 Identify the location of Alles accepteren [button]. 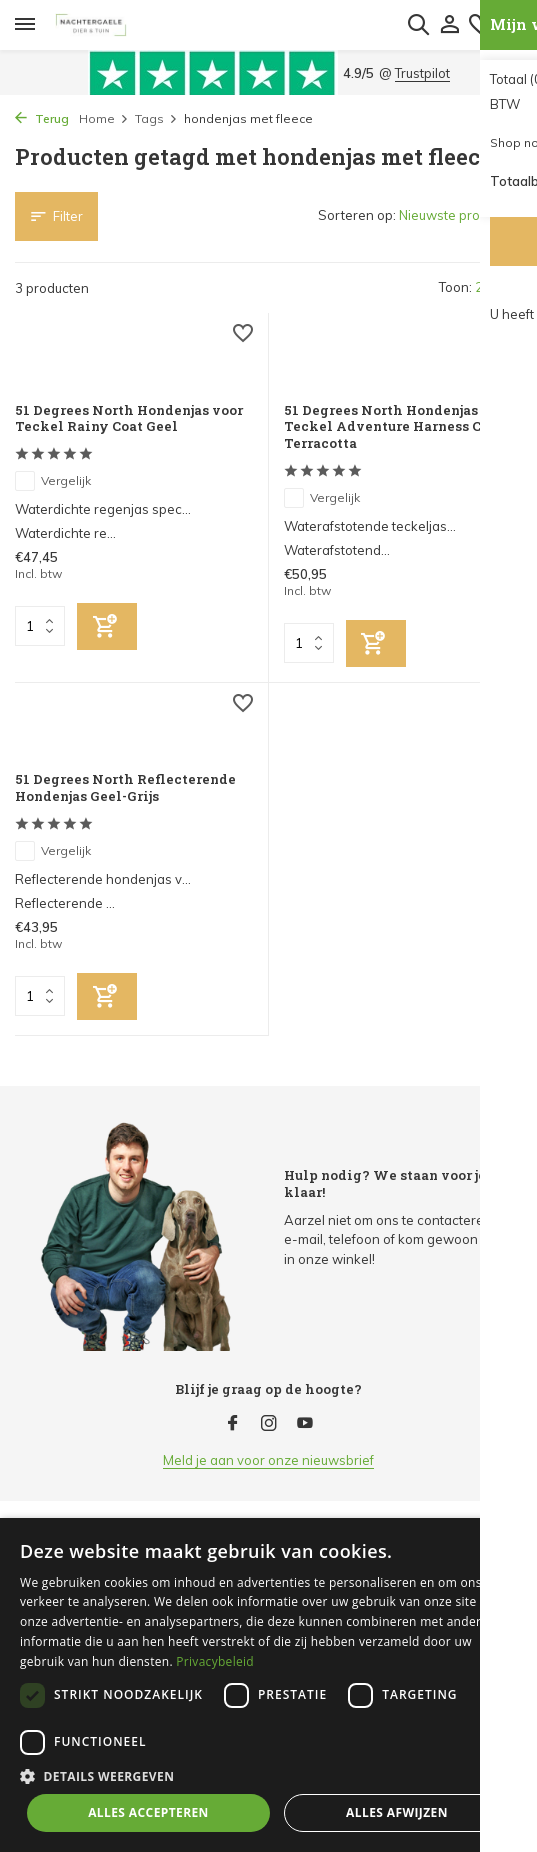
(148, 1812).